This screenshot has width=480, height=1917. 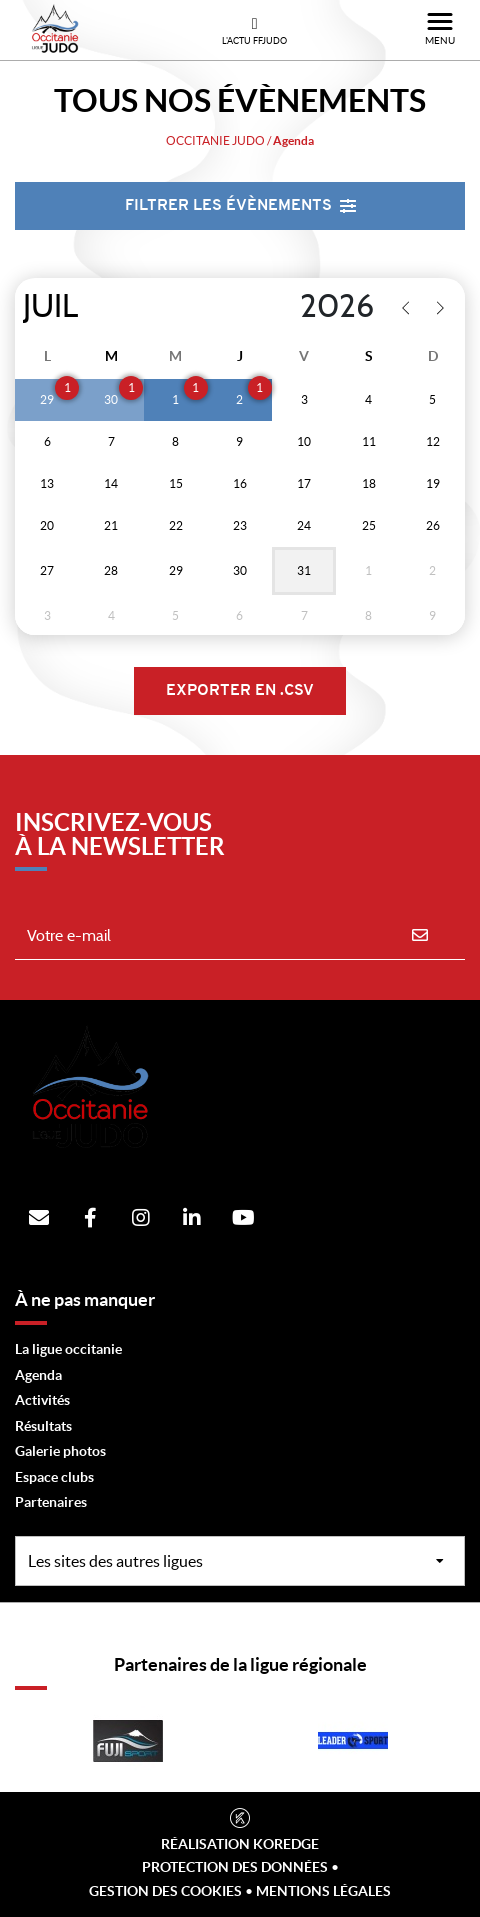 I want to click on Protection des données, so click(x=235, y=1867).